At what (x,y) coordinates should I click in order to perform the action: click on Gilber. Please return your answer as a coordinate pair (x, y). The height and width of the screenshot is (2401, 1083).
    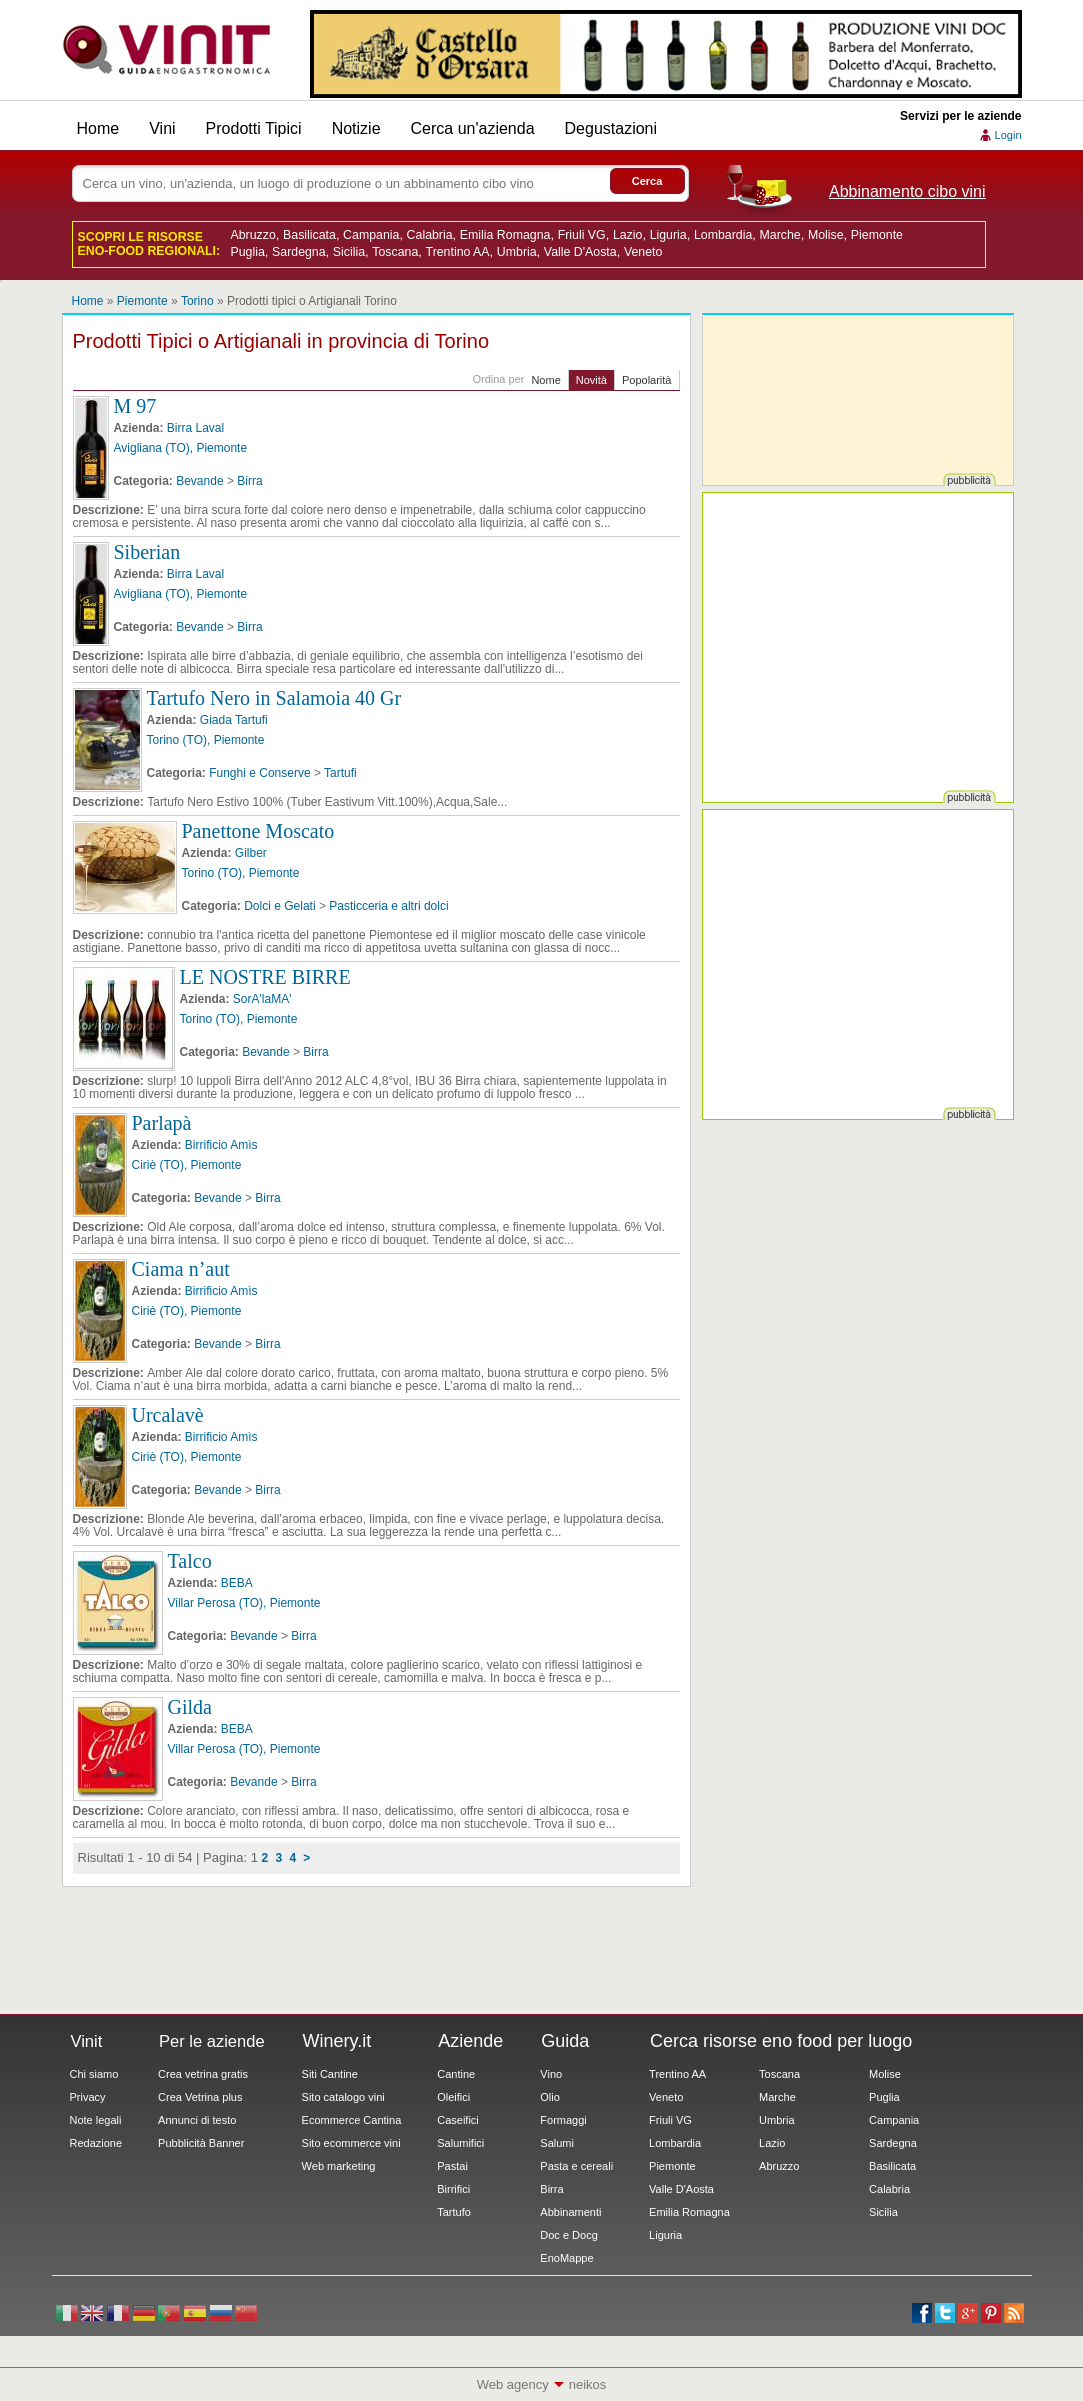
    Looking at the image, I should click on (251, 853).